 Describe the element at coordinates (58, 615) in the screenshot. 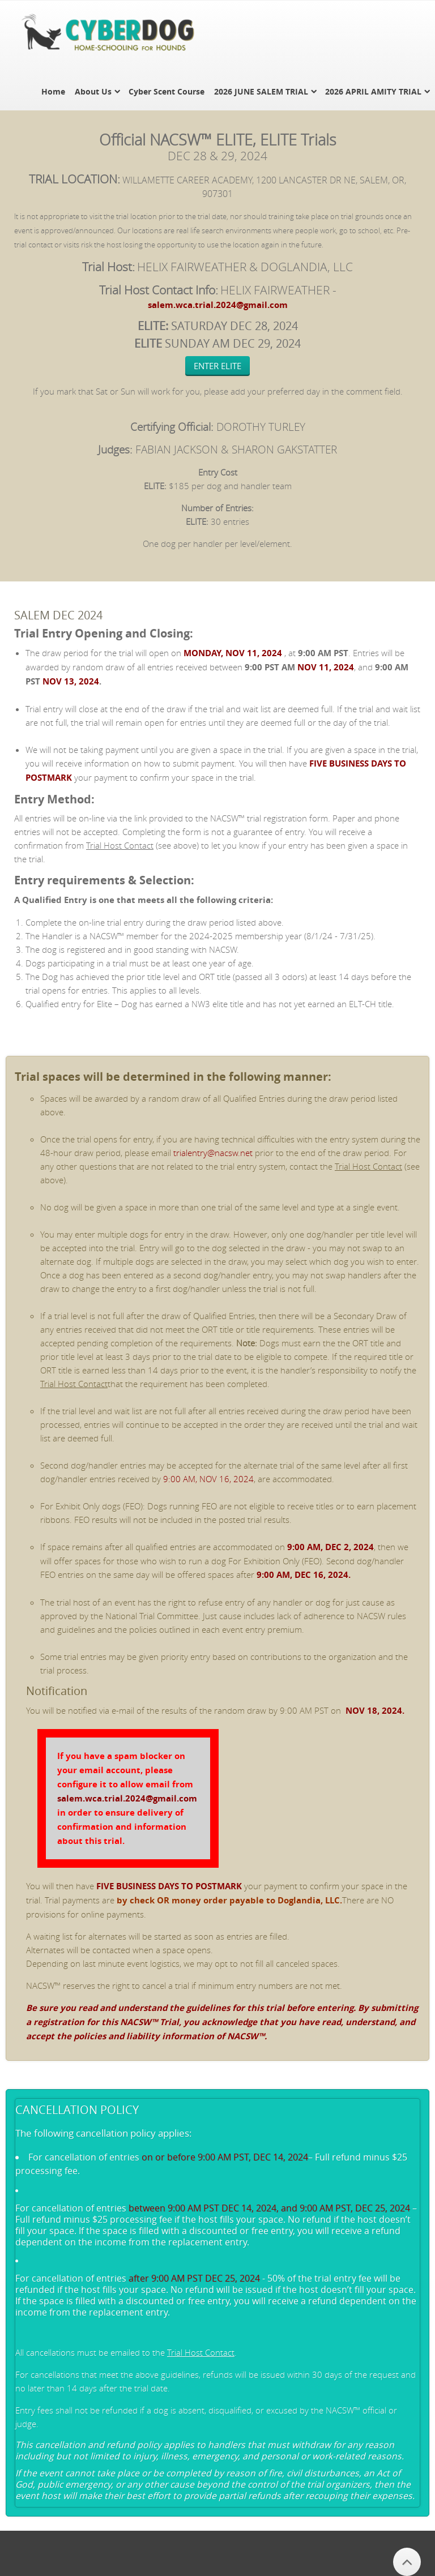

I see `SALEM DEC 2024` at that location.